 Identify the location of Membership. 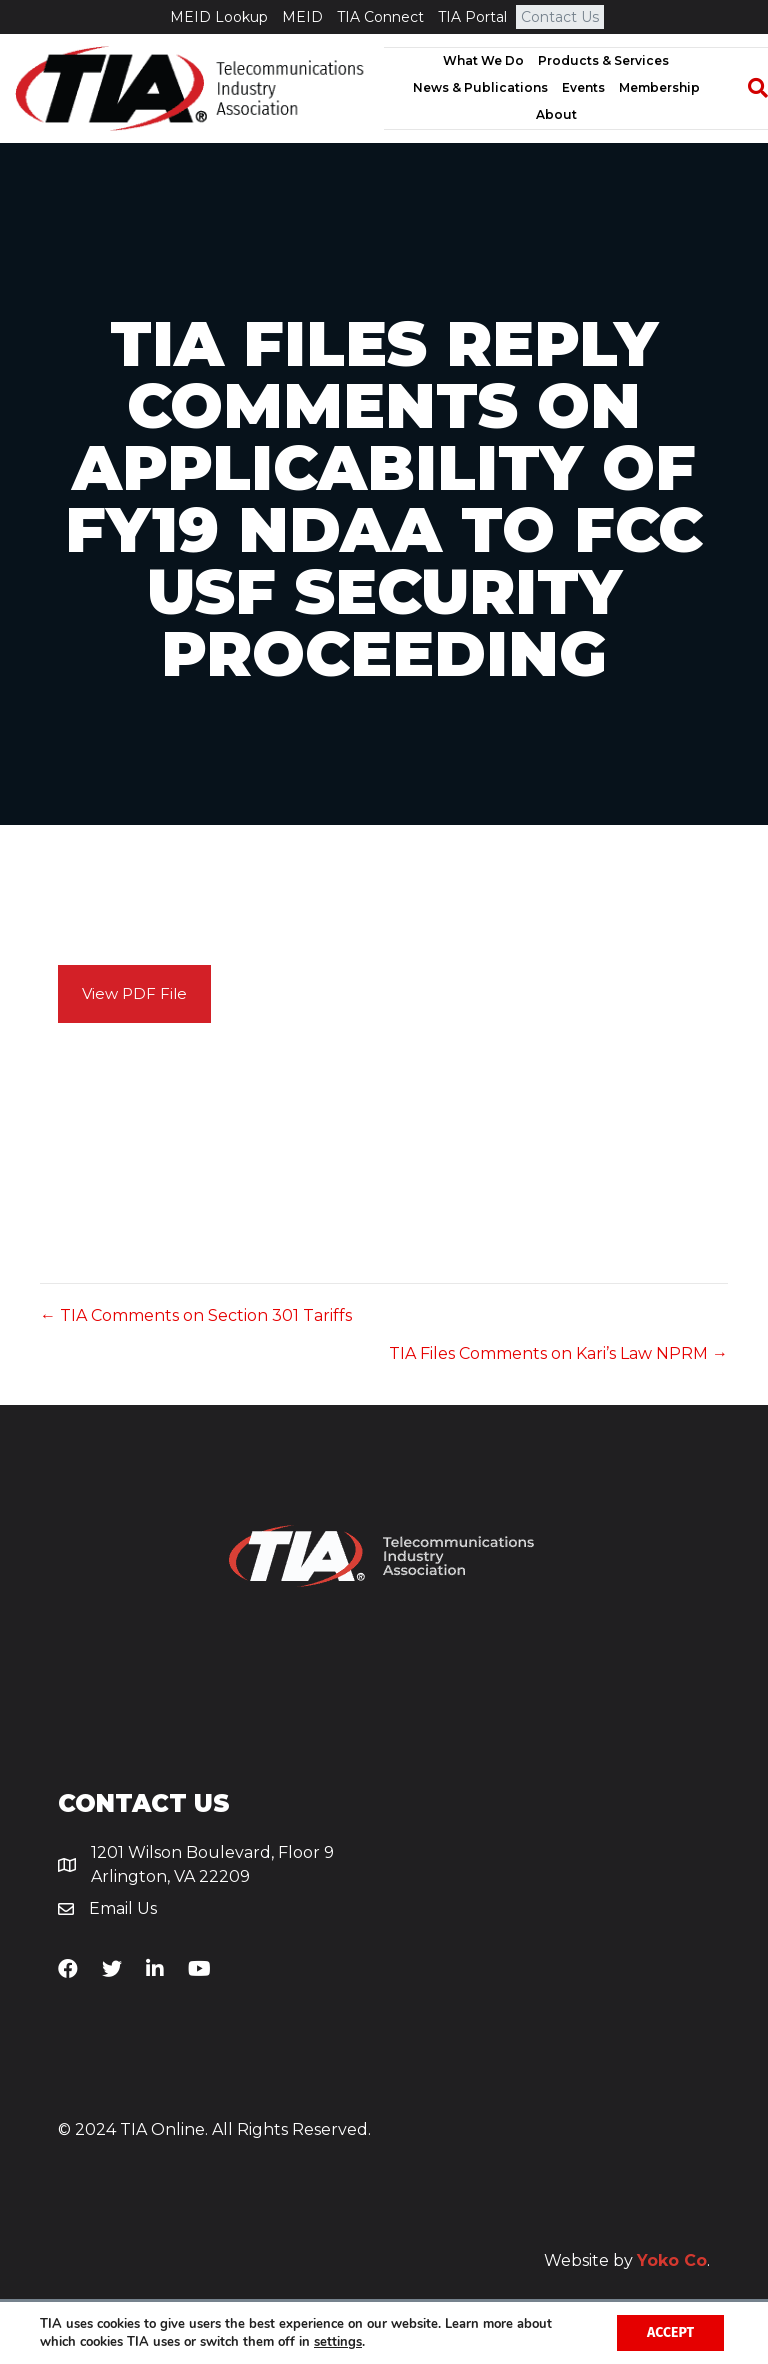
(659, 87).